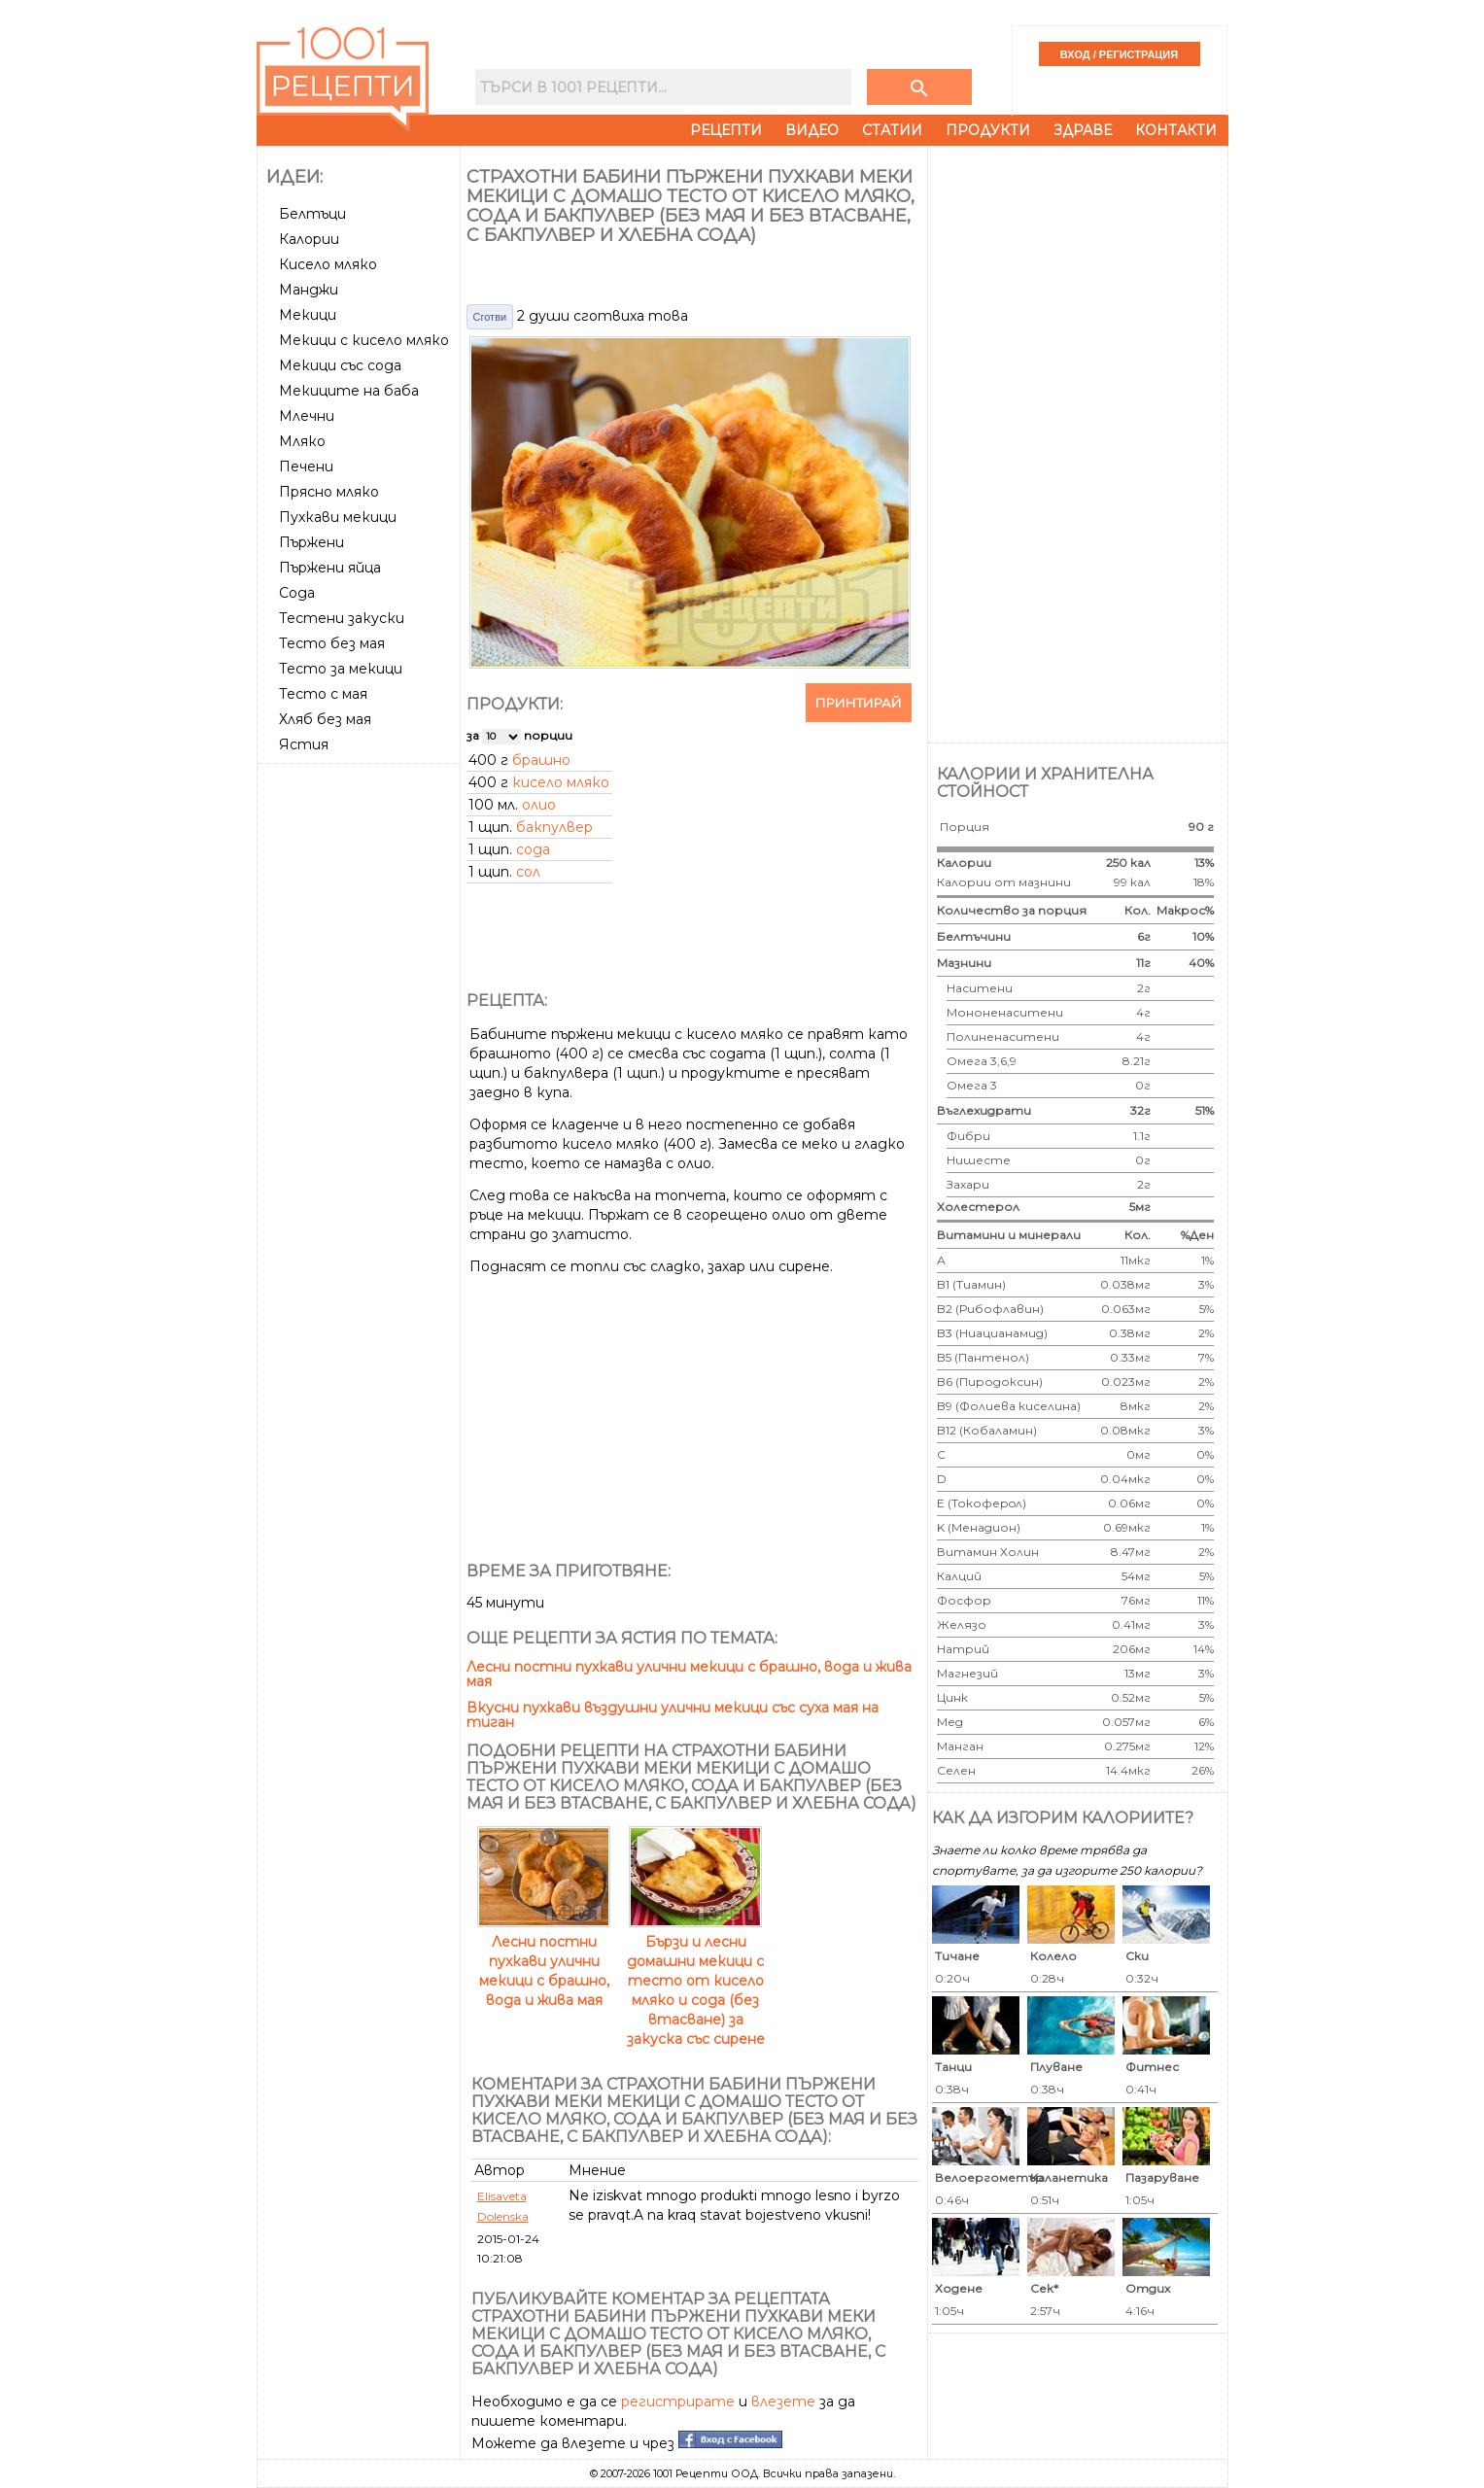  Describe the element at coordinates (539, 804) in the screenshot. I see `олио` at that location.